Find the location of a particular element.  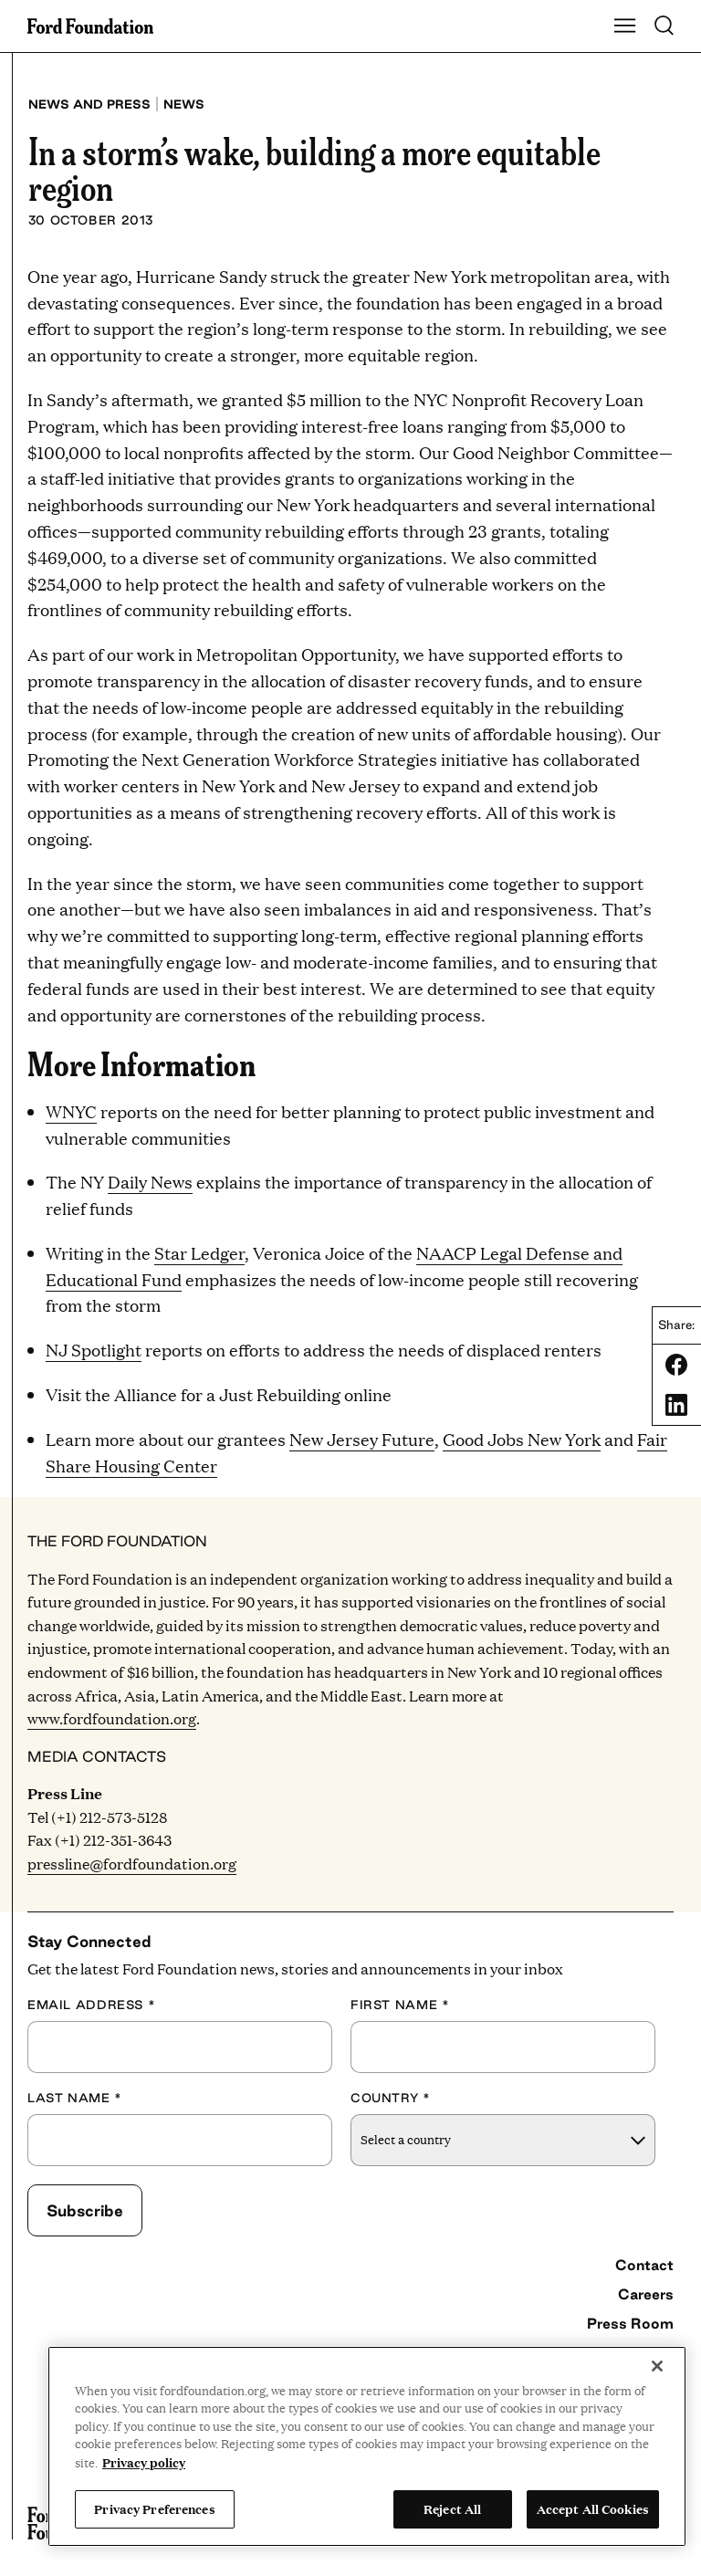

New Jersey Future is located at coordinates (361, 1439).